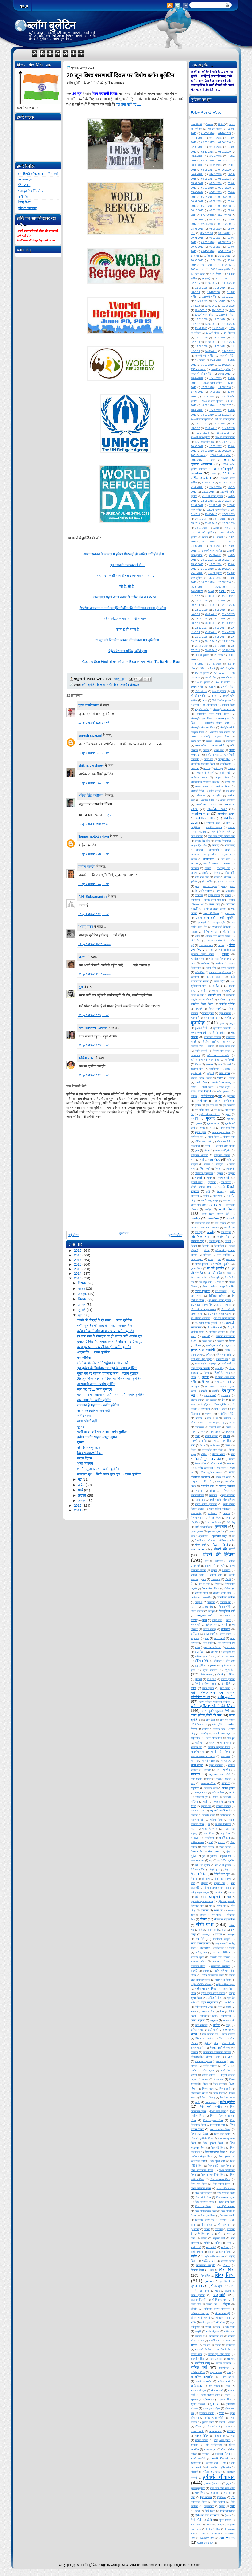  I want to click on रश्मि प्रभा, so click(204, 1924).